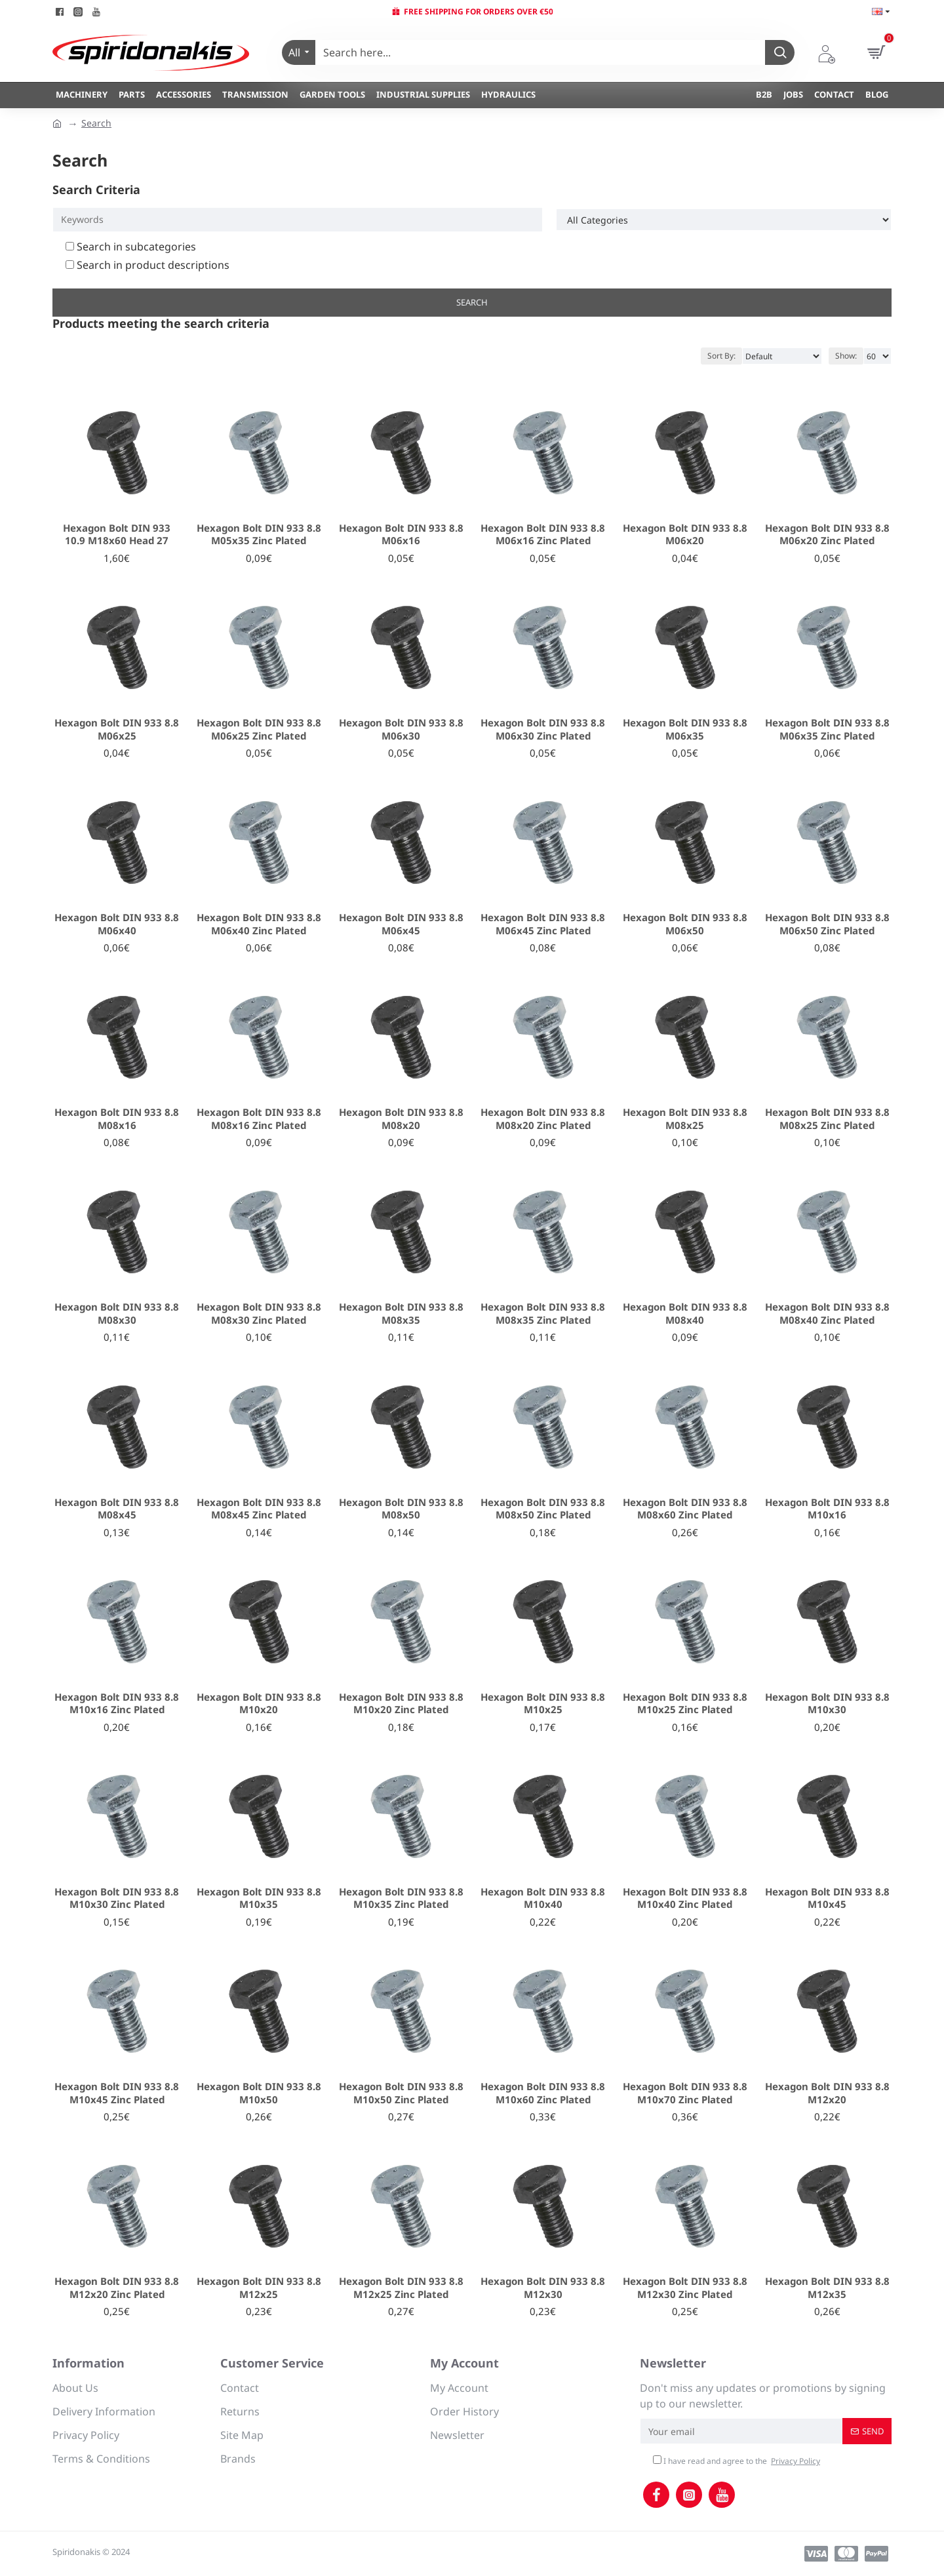  Describe the element at coordinates (543, 729) in the screenshot. I see `Hexagon Bolt DIN 933 8.8 Μ06x30 Zinc Plated` at that location.